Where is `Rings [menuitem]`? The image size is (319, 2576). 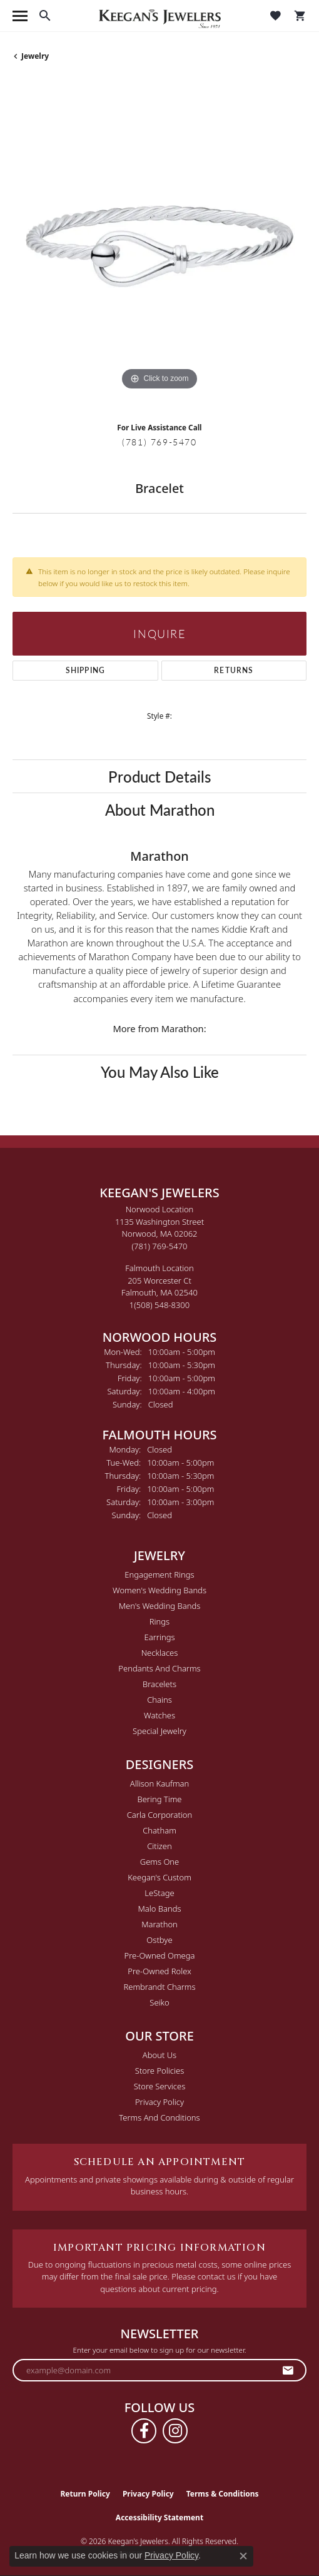
Rings [menuitem] is located at coordinates (159, 1621).